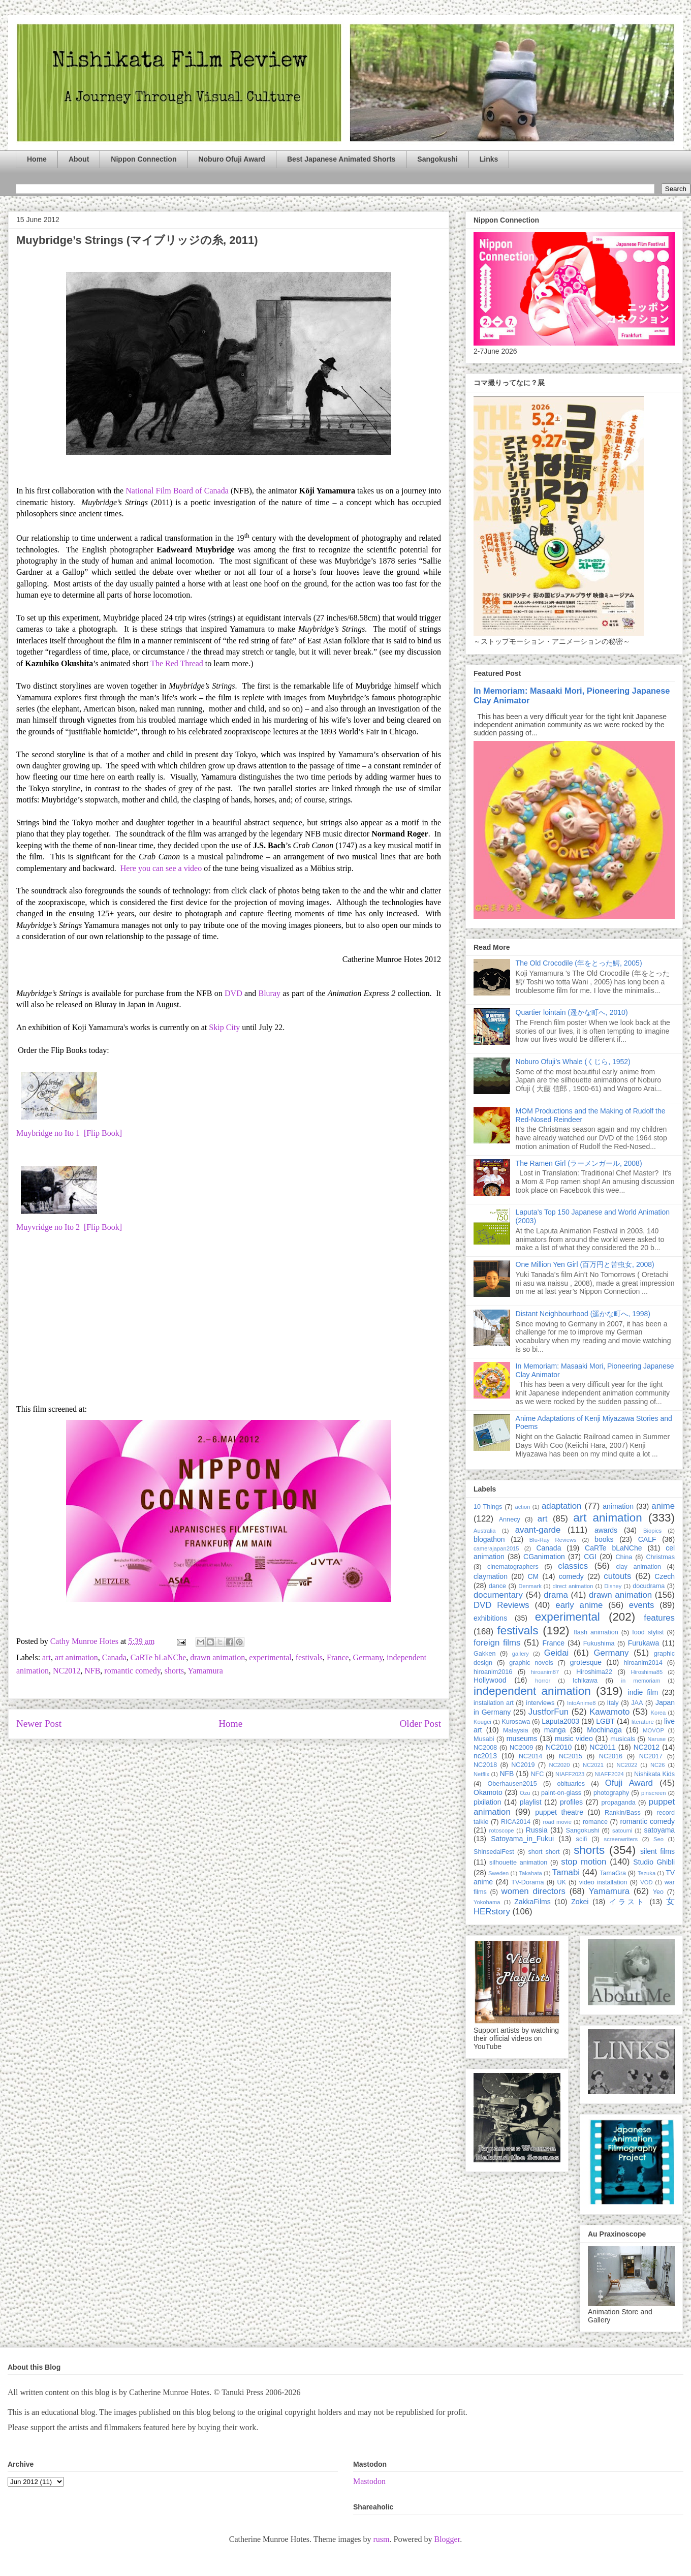 This screenshot has width=691, height=2576. What do you see at coordinates (497, 1643) in the screenshot?
I see `foreign films` at bounding box center [497, 1643].